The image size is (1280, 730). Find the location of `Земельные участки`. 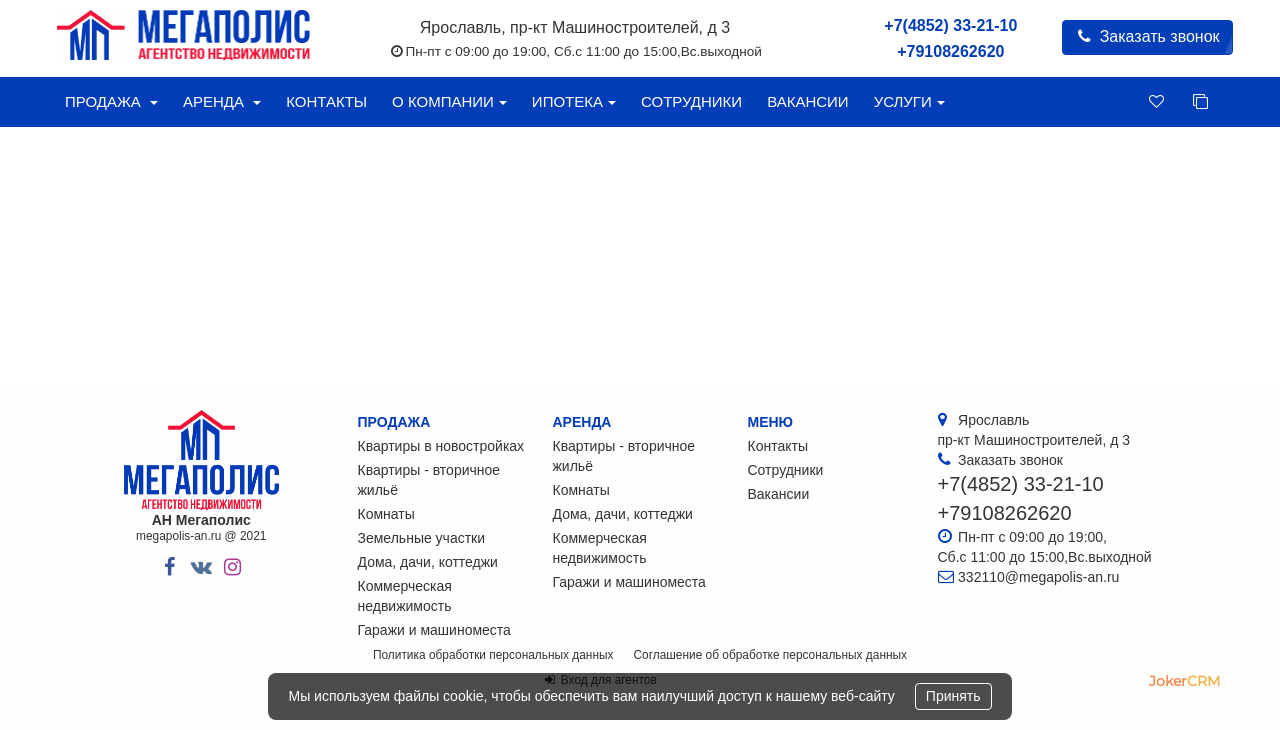

Земельные участки is located at coordinates (422, 538).